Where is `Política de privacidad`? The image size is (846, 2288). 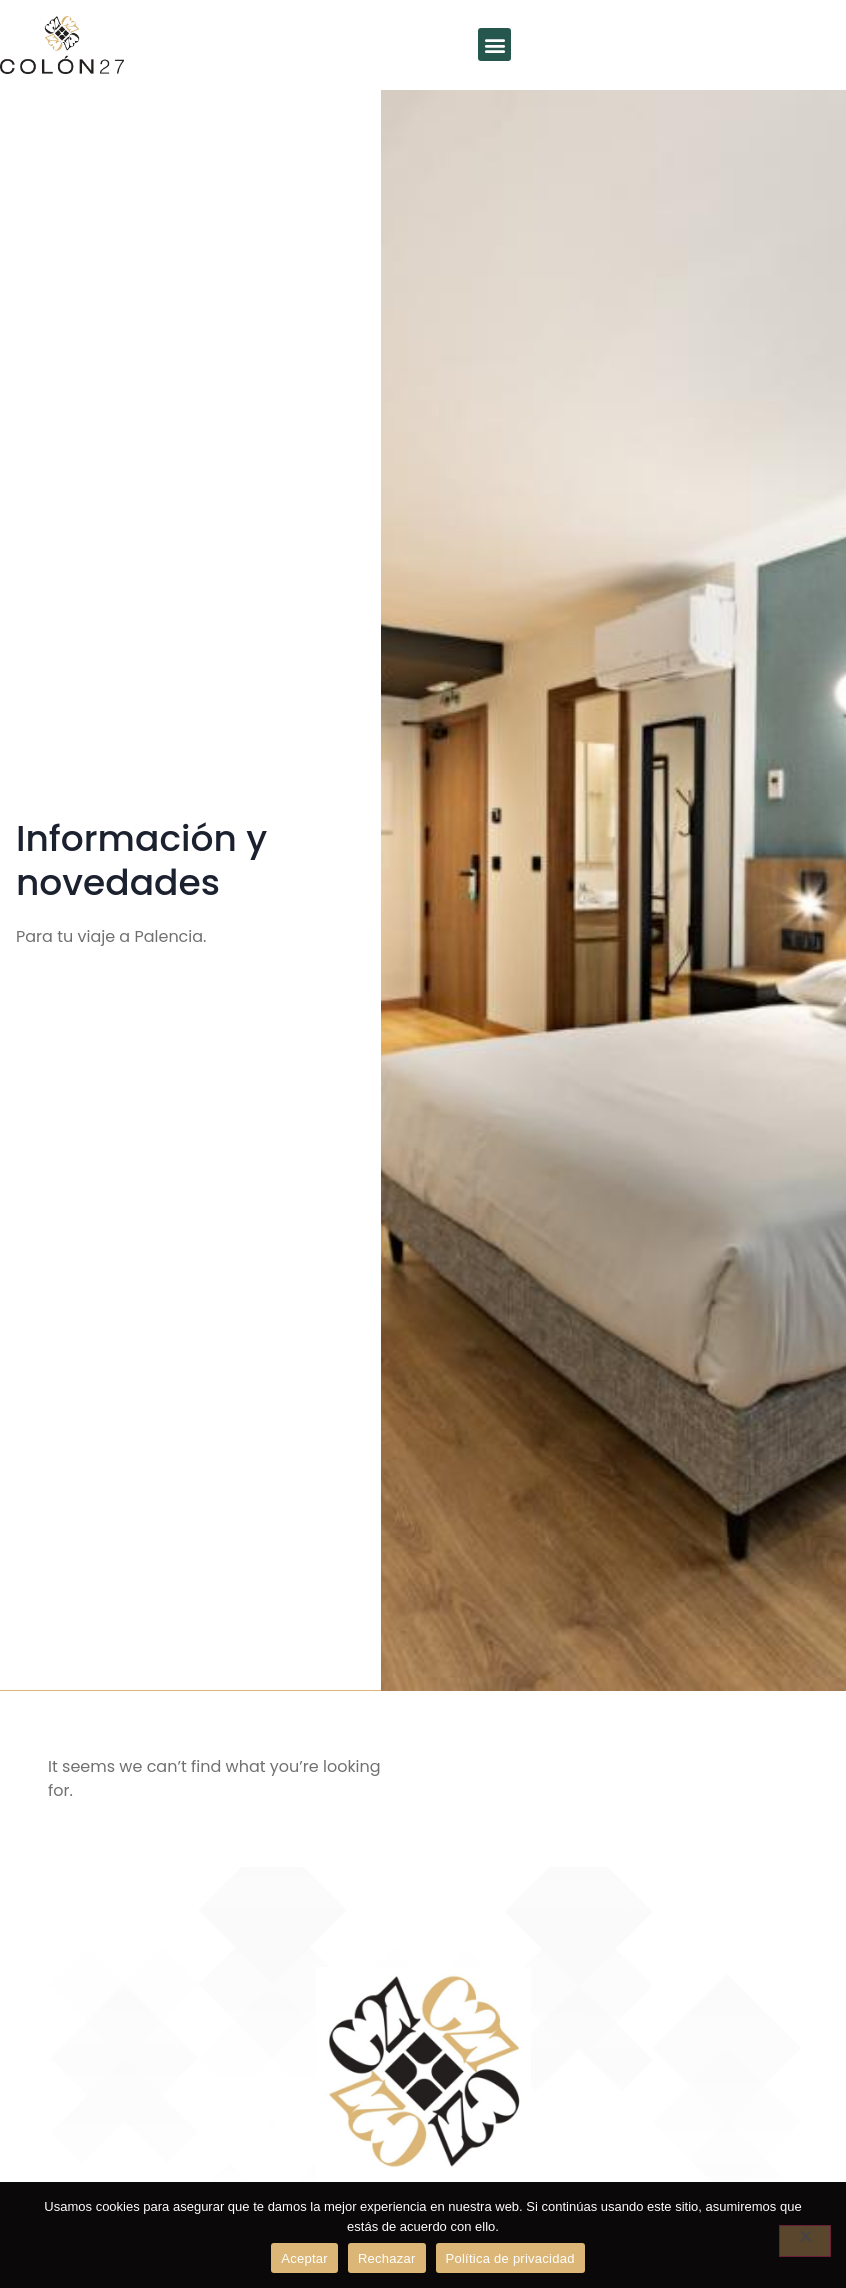
Política de privacidad is located at coordinates (510, 2258).